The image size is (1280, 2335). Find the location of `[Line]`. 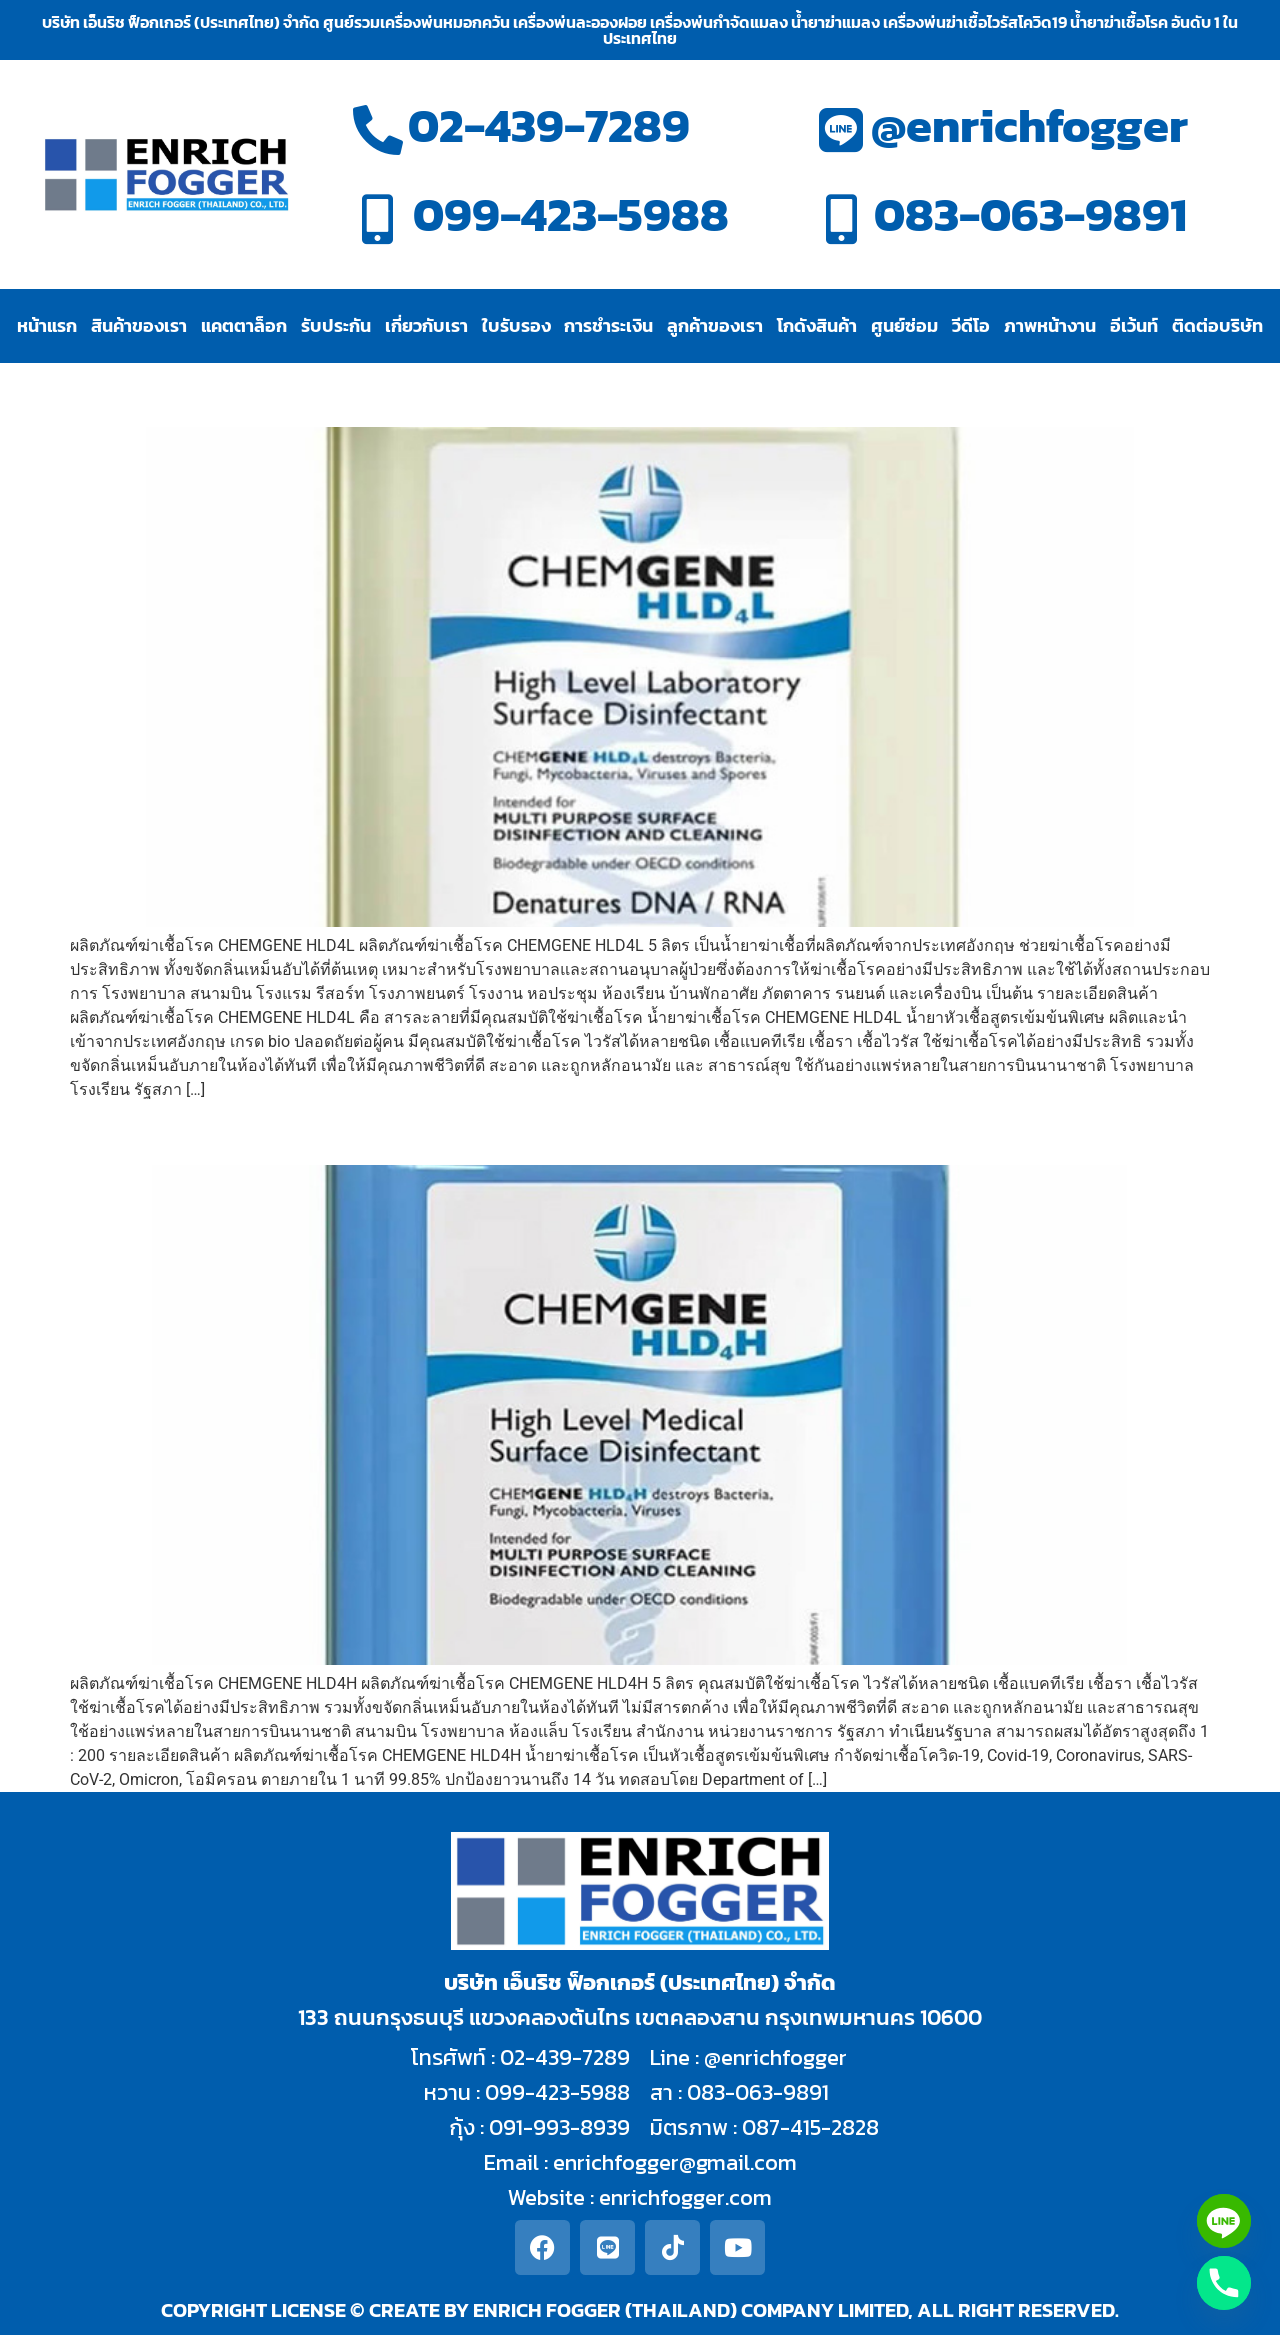

[Line] is located at coordinates (1224, 2221).